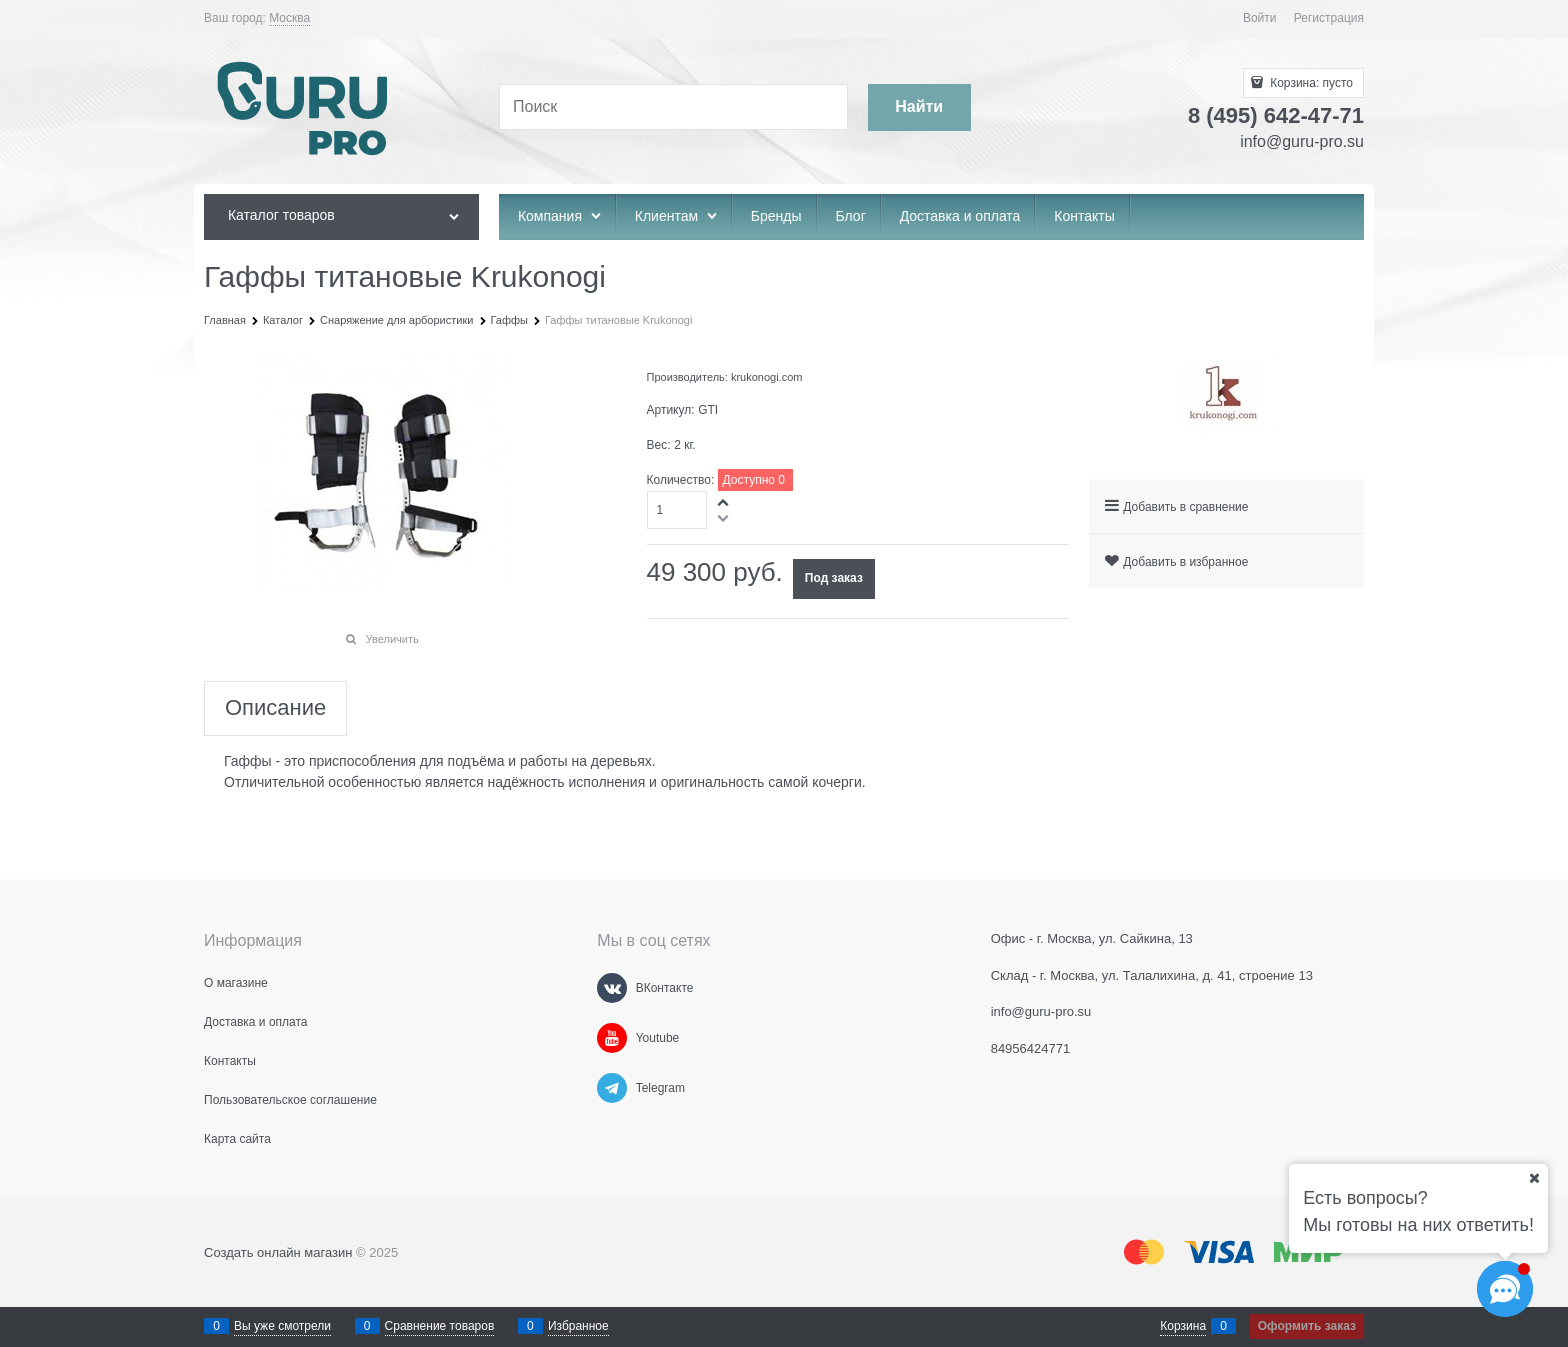 Image resolution: width=1568 pixels, height=1347 pixels. I want to click on [Telegram], so click(612, 1088).